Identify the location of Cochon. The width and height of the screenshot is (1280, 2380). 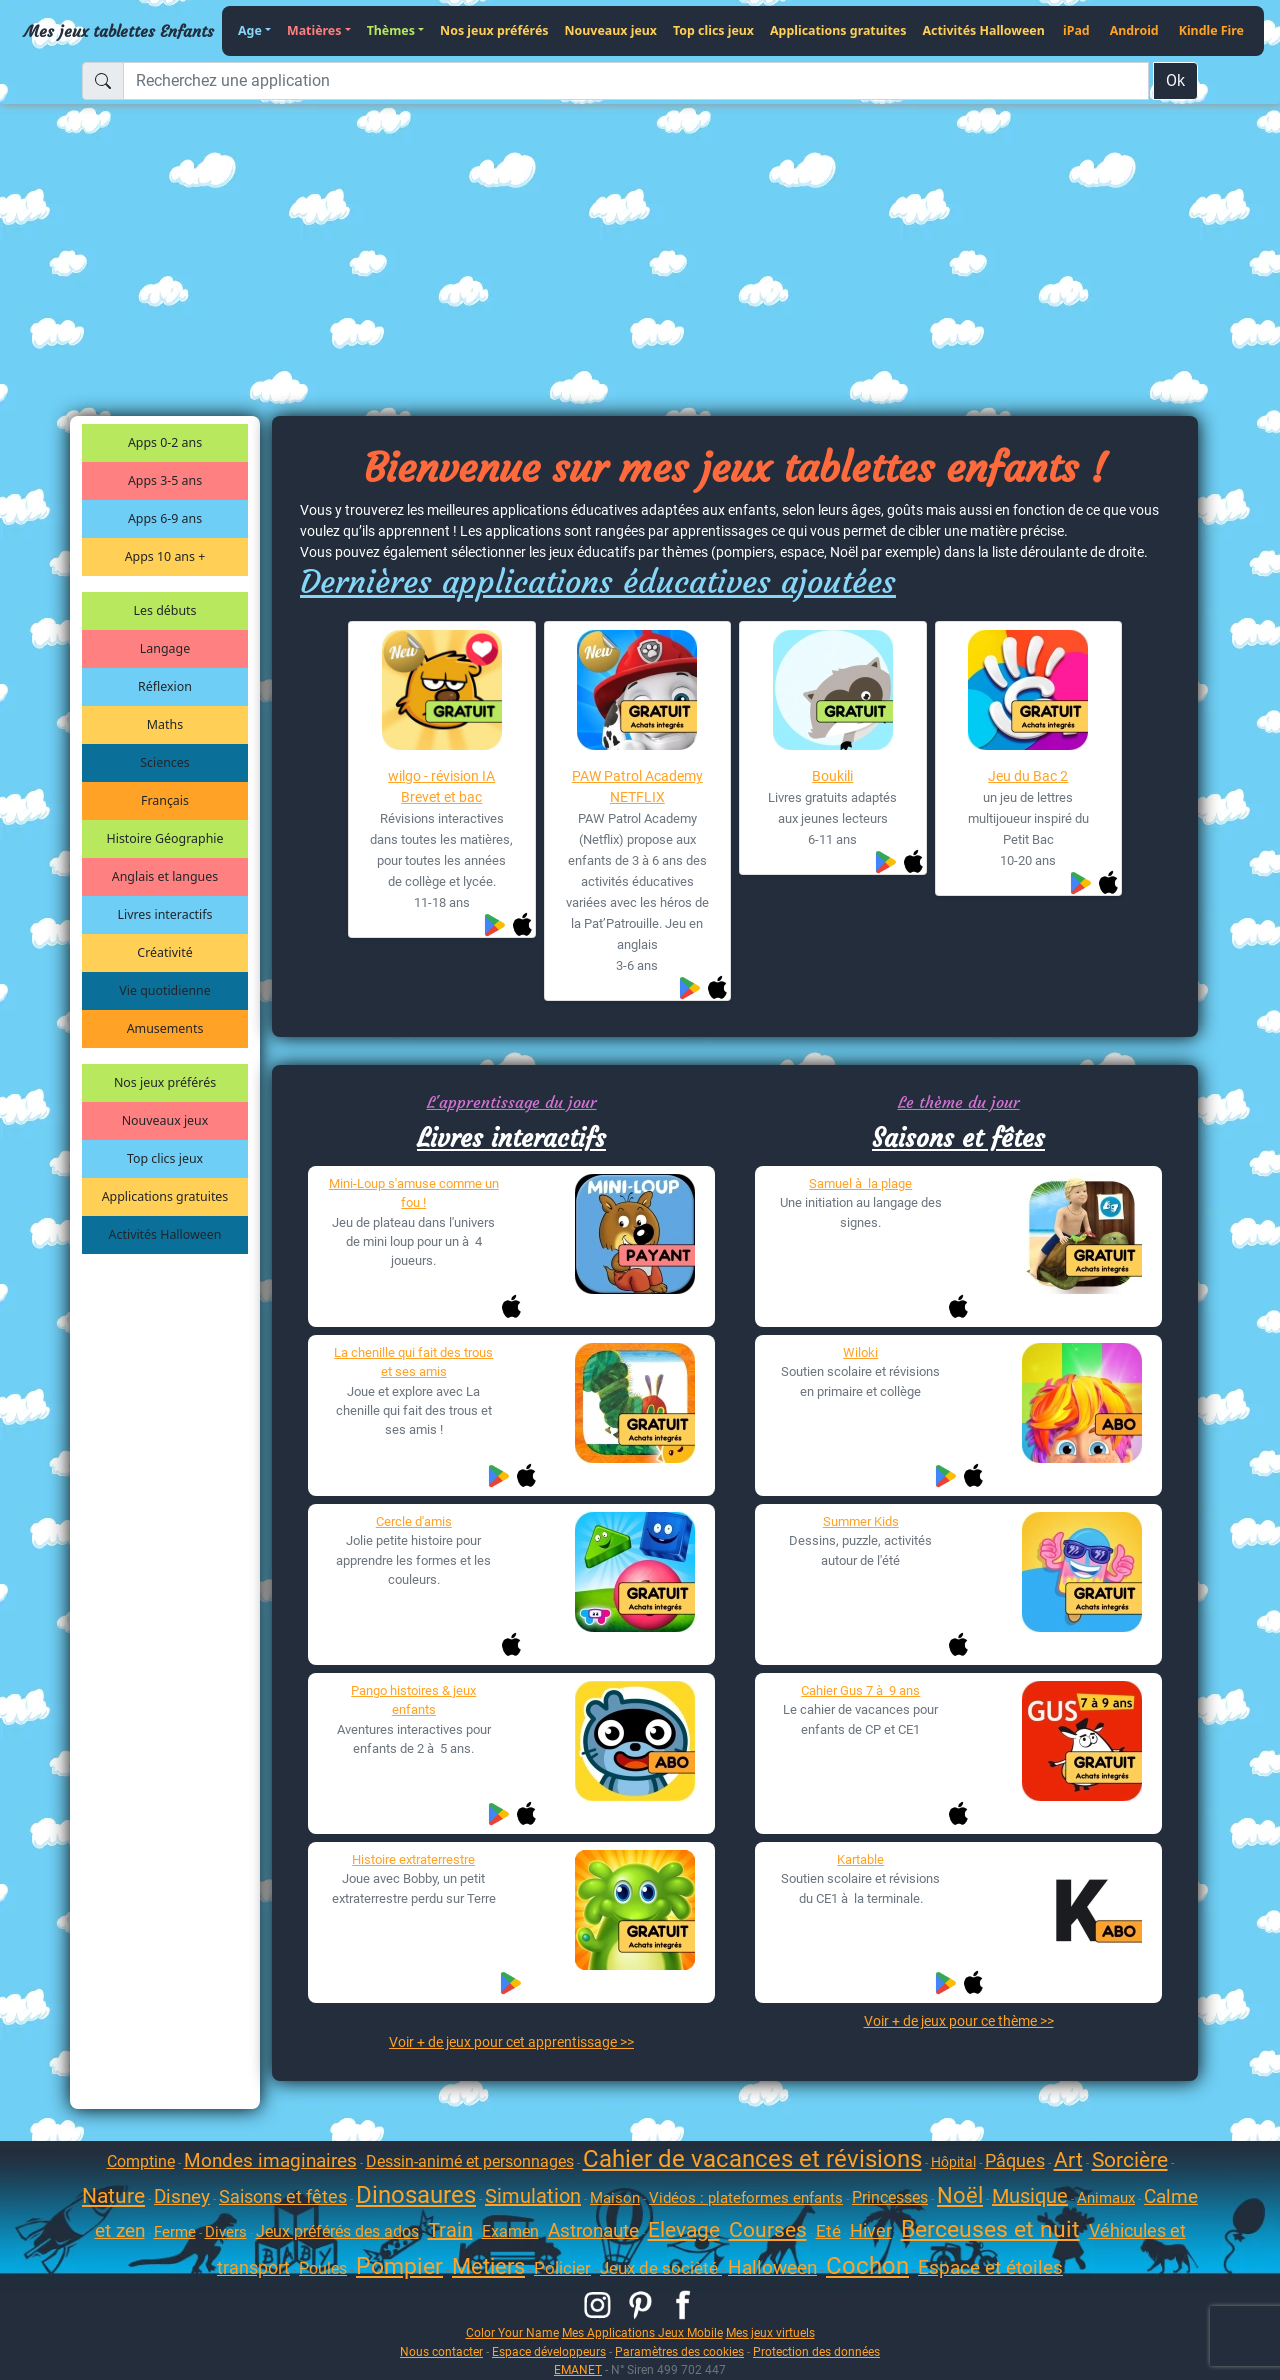
(867, 2266).